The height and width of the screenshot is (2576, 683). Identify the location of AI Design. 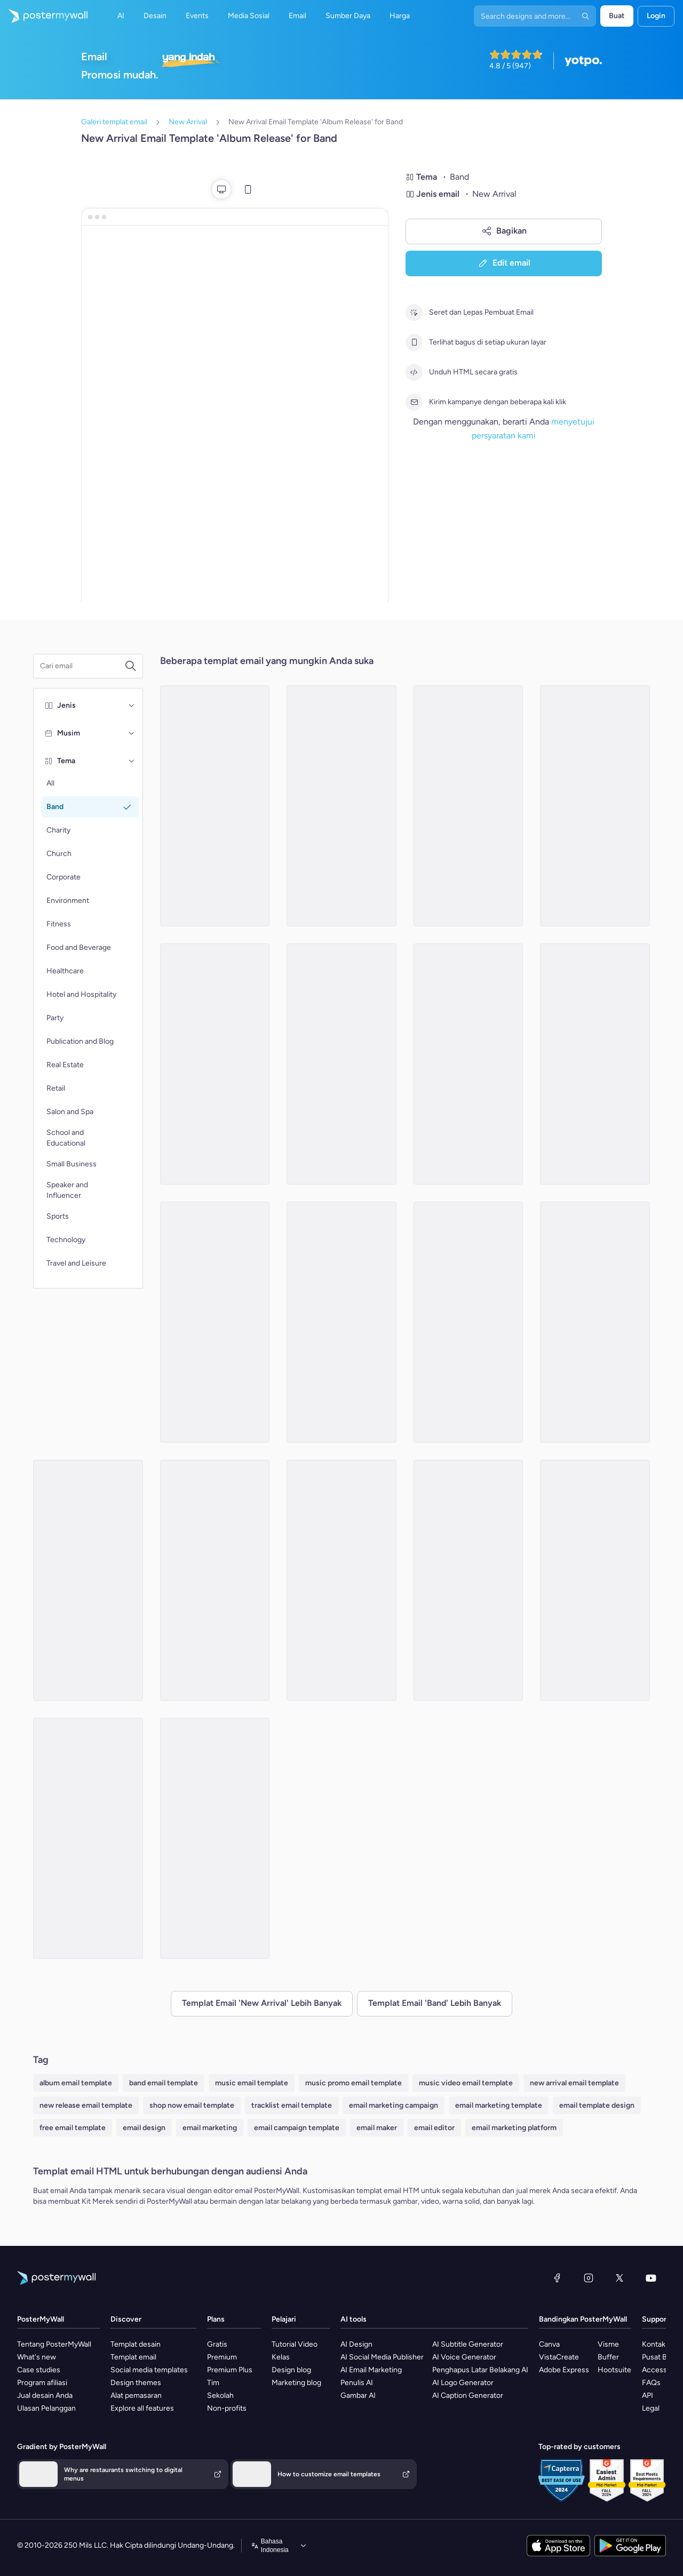
(356, 2344).